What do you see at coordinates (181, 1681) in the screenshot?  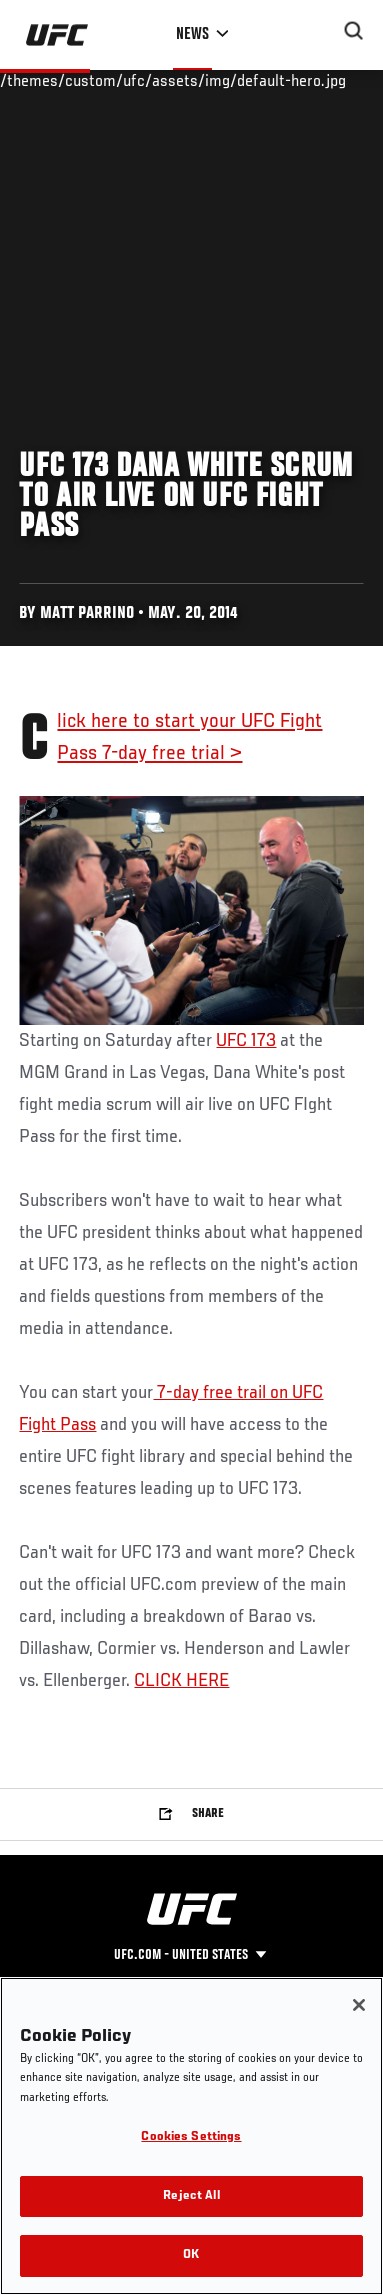 I see `CLICK HERE` at bounding box center [181, 1681].